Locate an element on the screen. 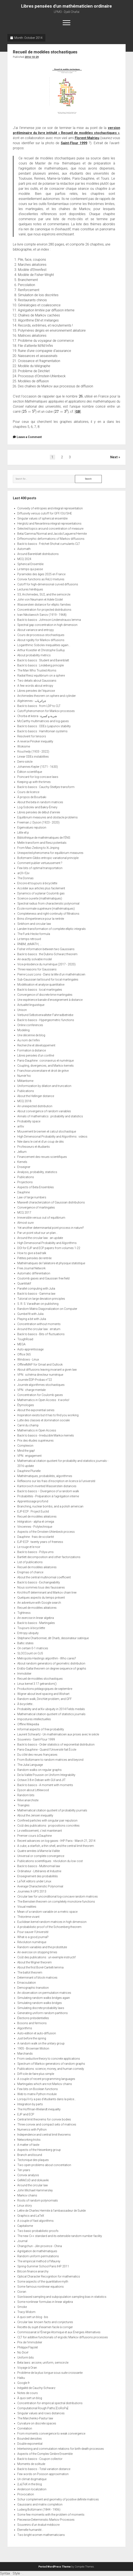  The Hoffman-Wielandt inequality is located at coordinates (39, 2109).